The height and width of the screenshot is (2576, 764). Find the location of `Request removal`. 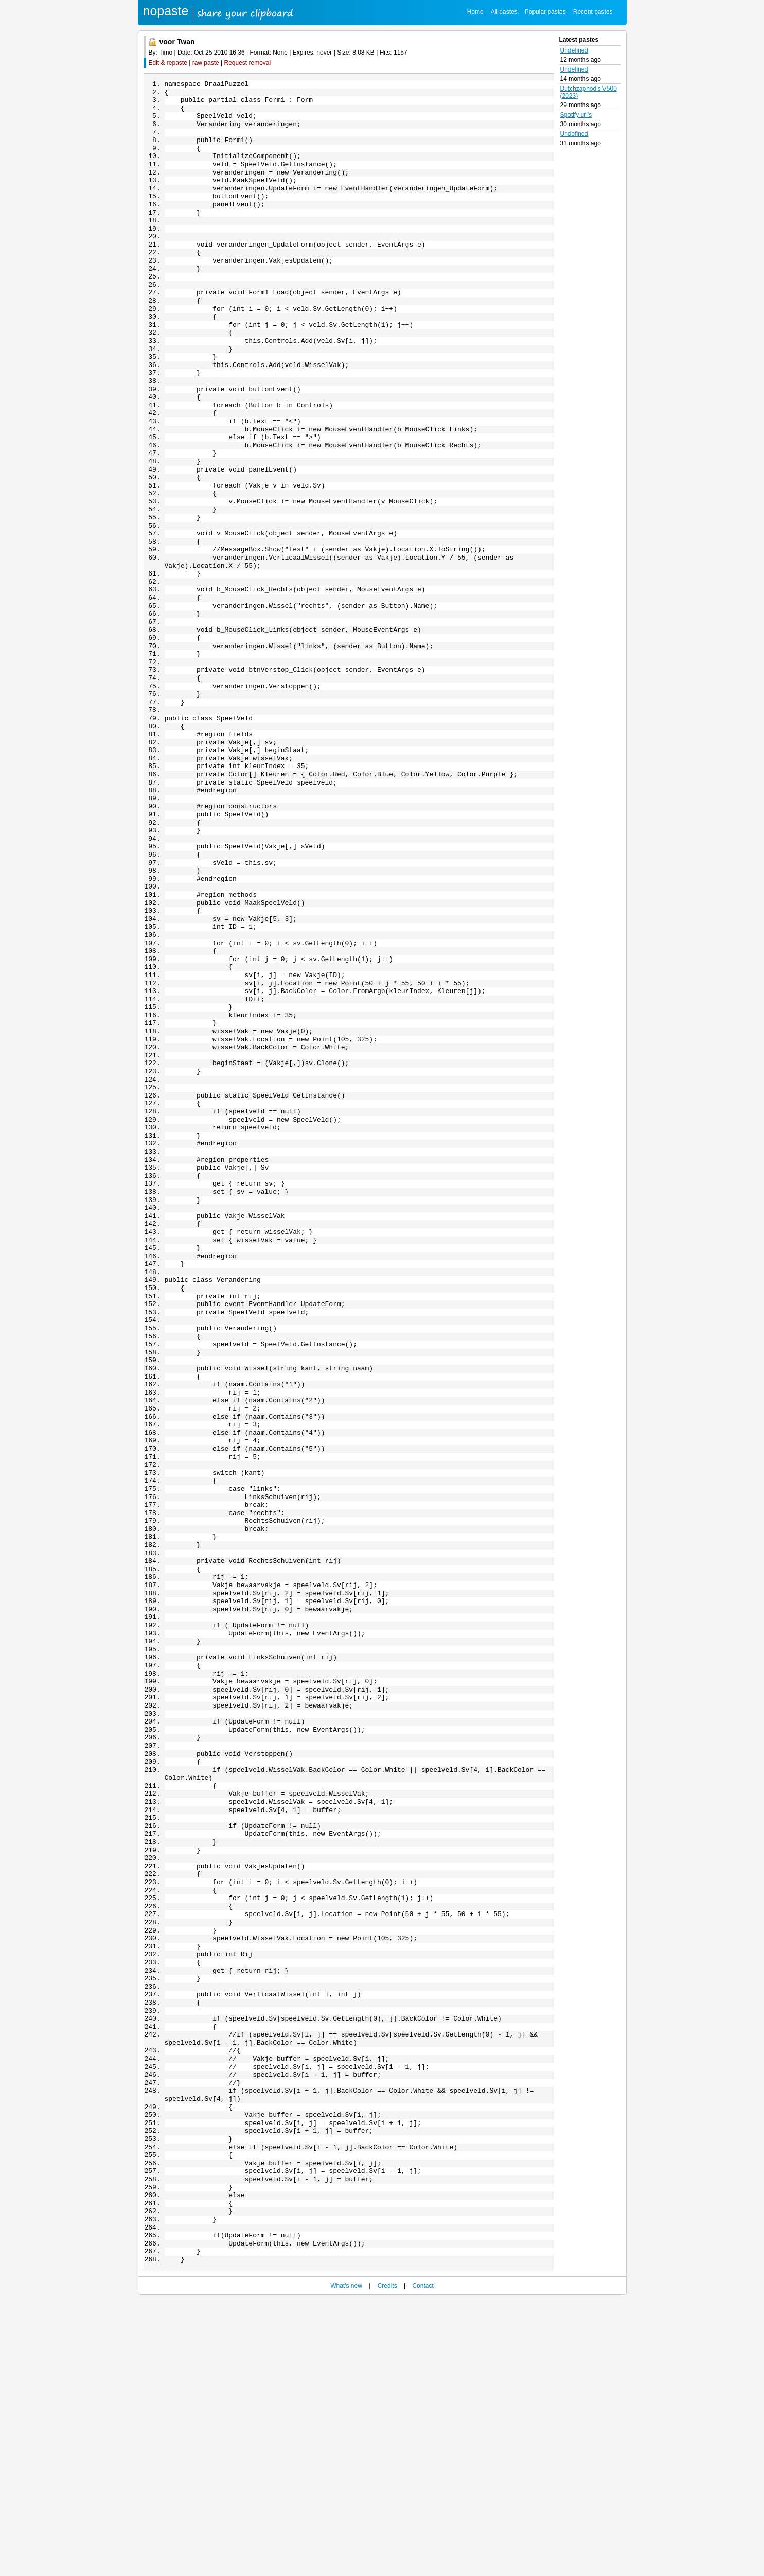

Request removal is located at coordinates (247, 62).